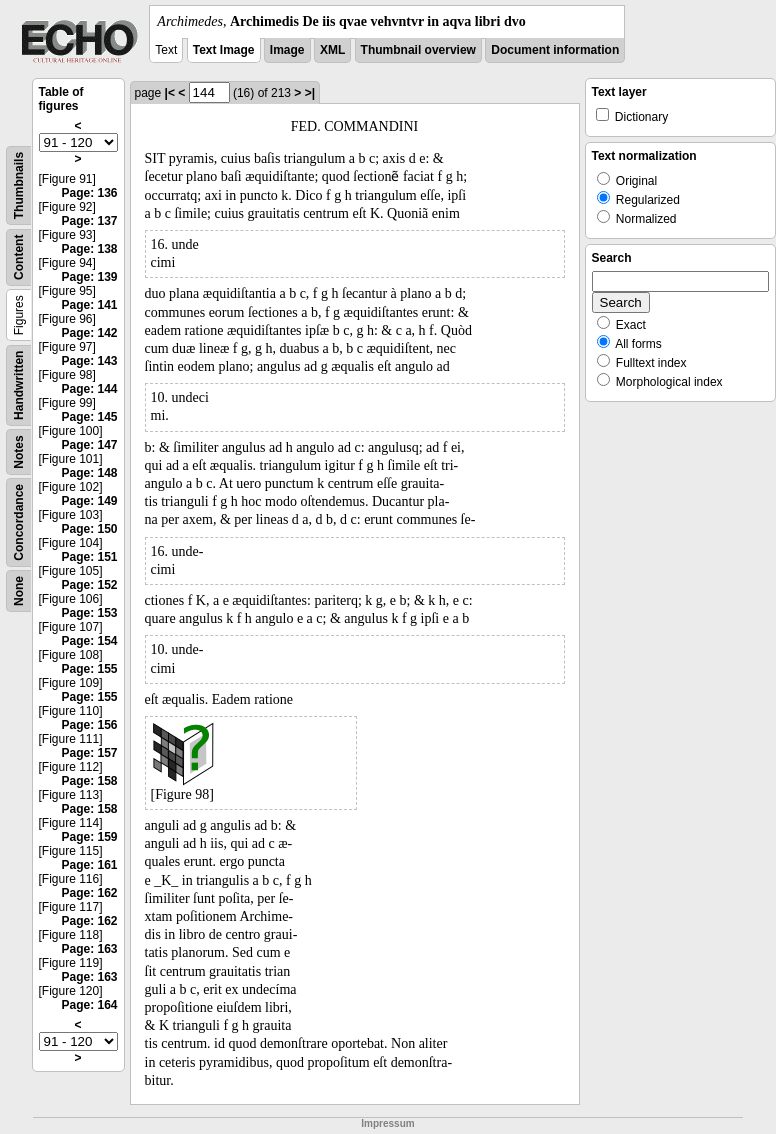 The image size is (776, 1134). Describe the element at coordinates (19, 257) in the screenshot. I see `Content` at that location.